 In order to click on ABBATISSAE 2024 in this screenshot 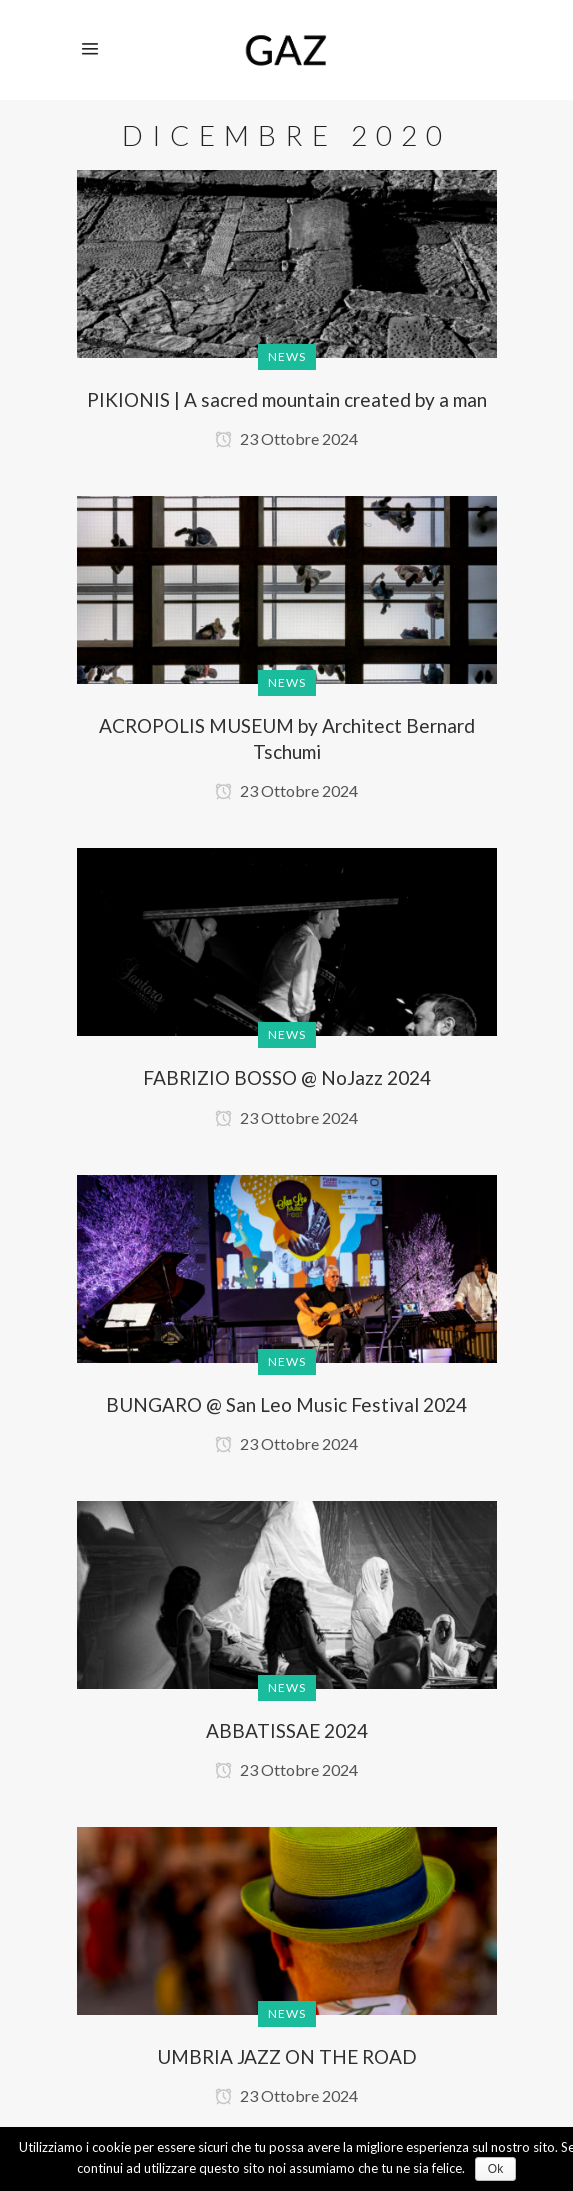, I will do `click(287, 1730)`.